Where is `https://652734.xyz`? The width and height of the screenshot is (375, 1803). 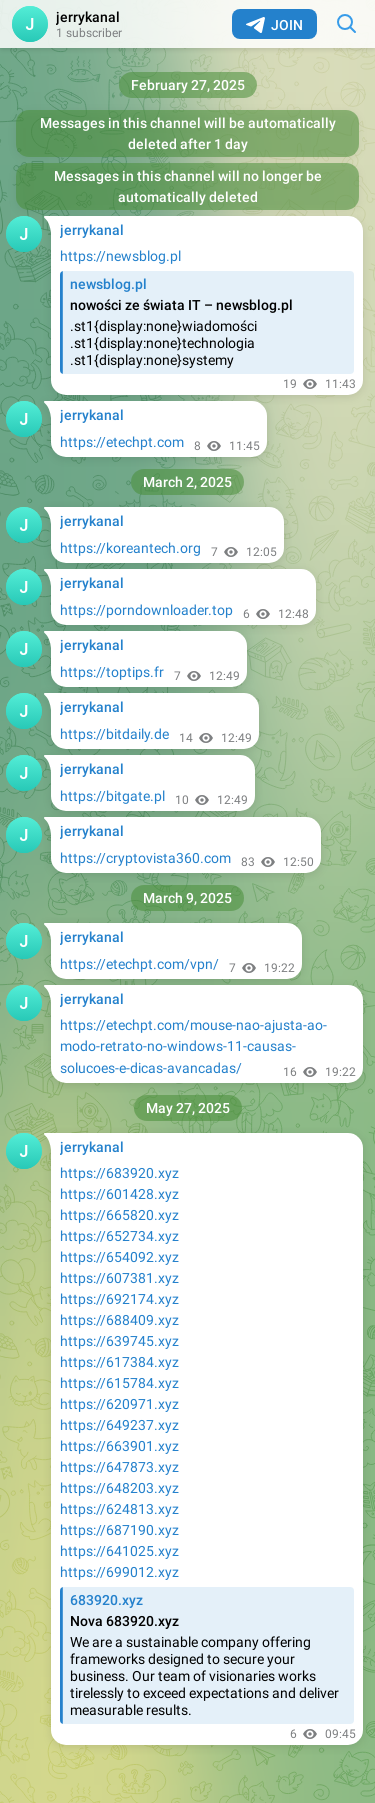 https://652734.xyz is located at coordinates (119, 1236).